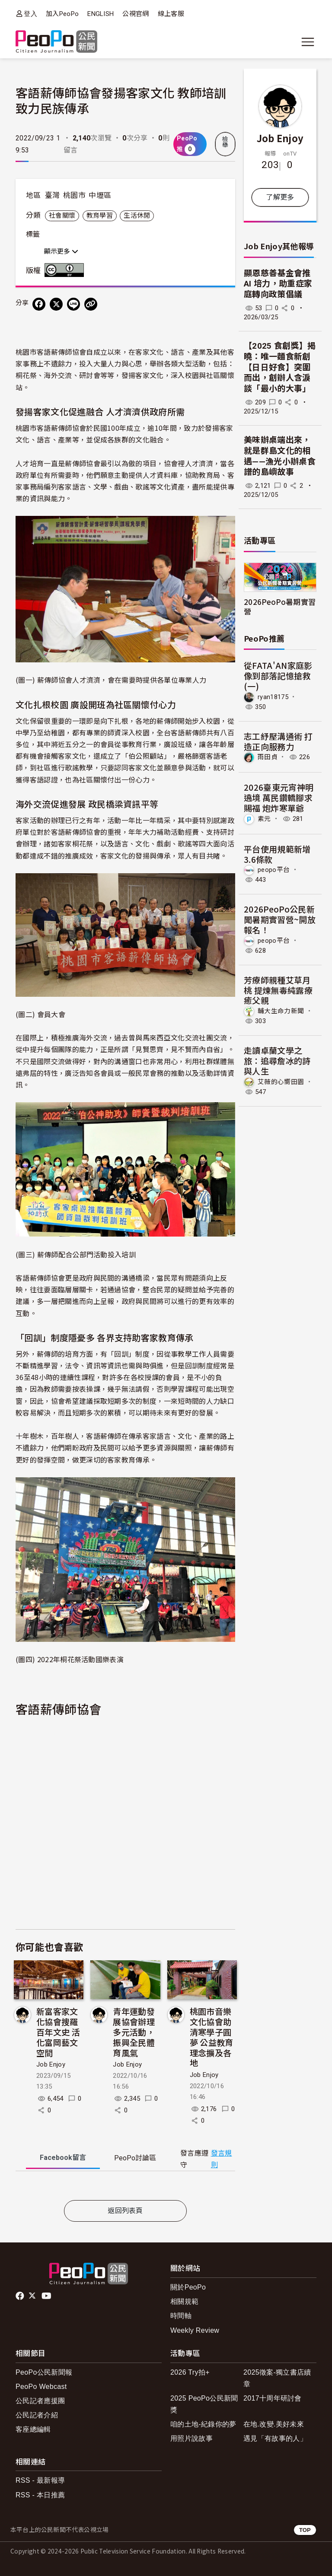 This screenshot has width=332, height=2576. Describe the element at coordinates (38, 304) in the screenshot. I see `[分享到 Facebook]` at that location.